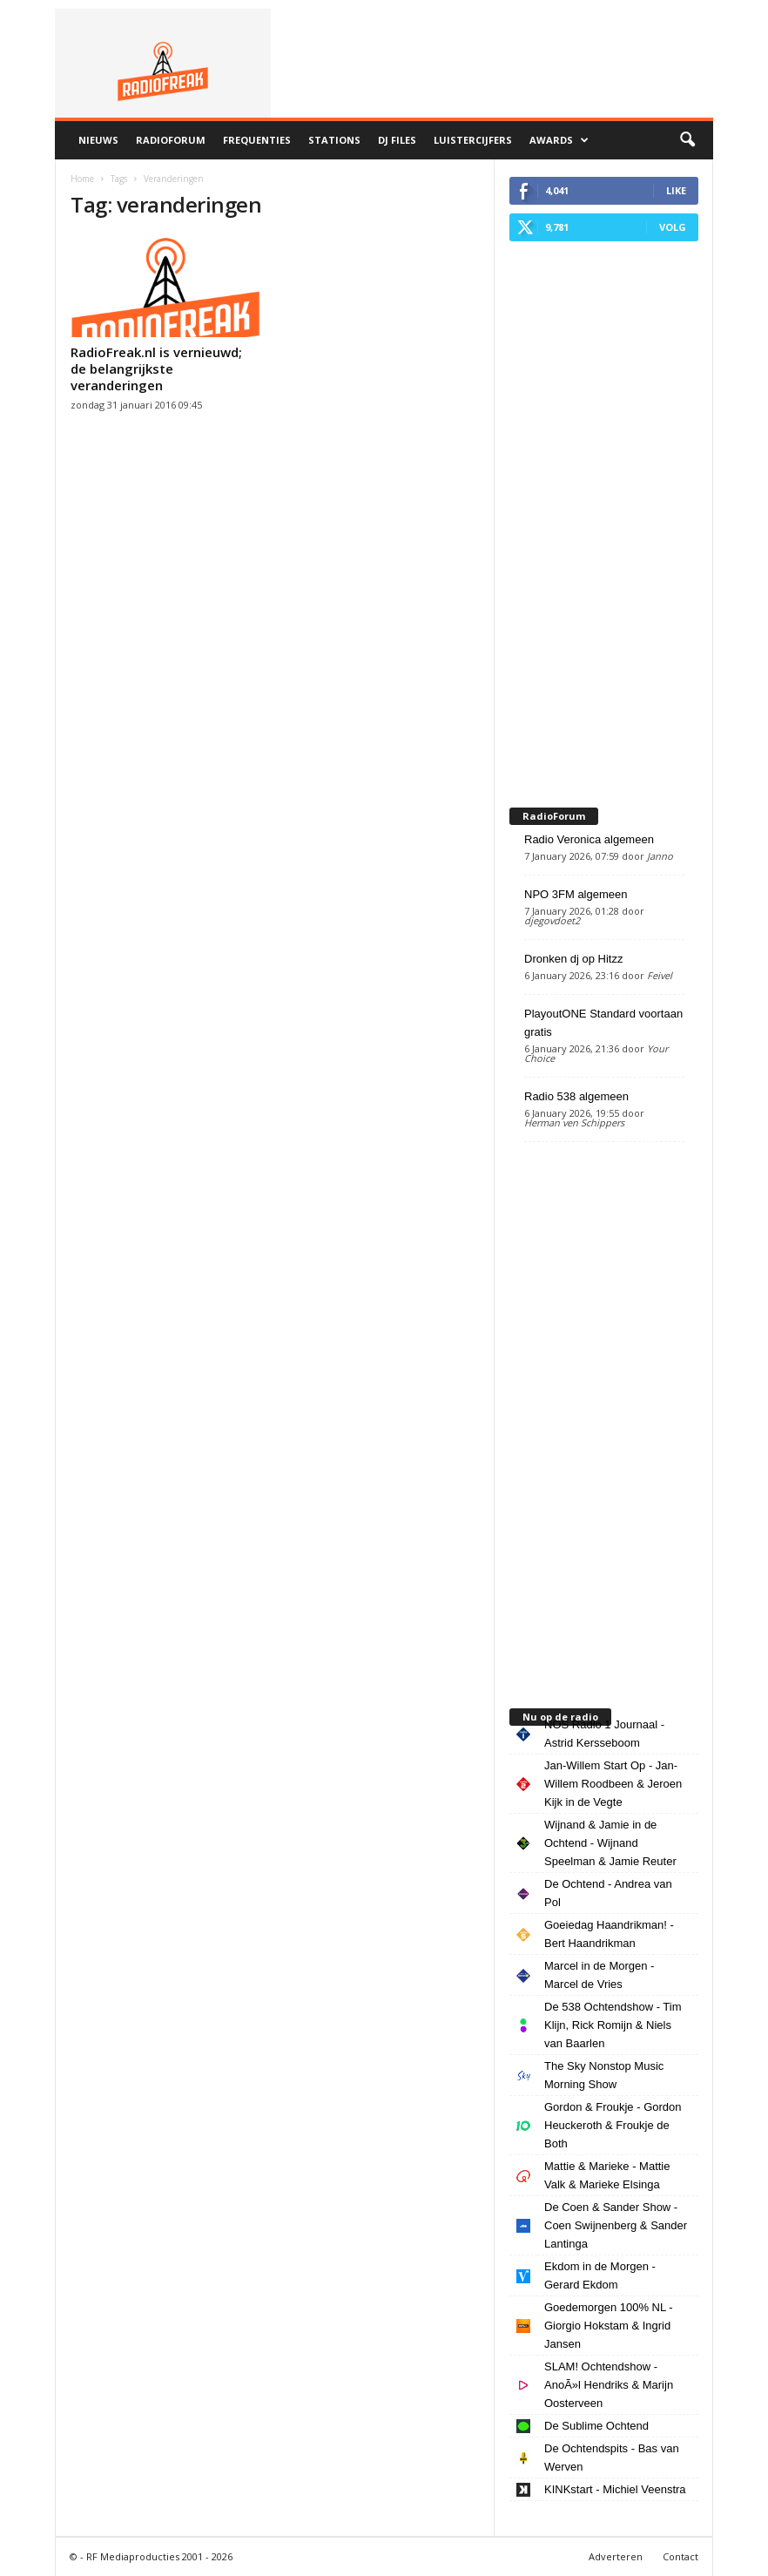 This screenshot has height=2576, width=768. Describe the element at coordinates (82, 178) in the screenshot. I see `Home` at that location.